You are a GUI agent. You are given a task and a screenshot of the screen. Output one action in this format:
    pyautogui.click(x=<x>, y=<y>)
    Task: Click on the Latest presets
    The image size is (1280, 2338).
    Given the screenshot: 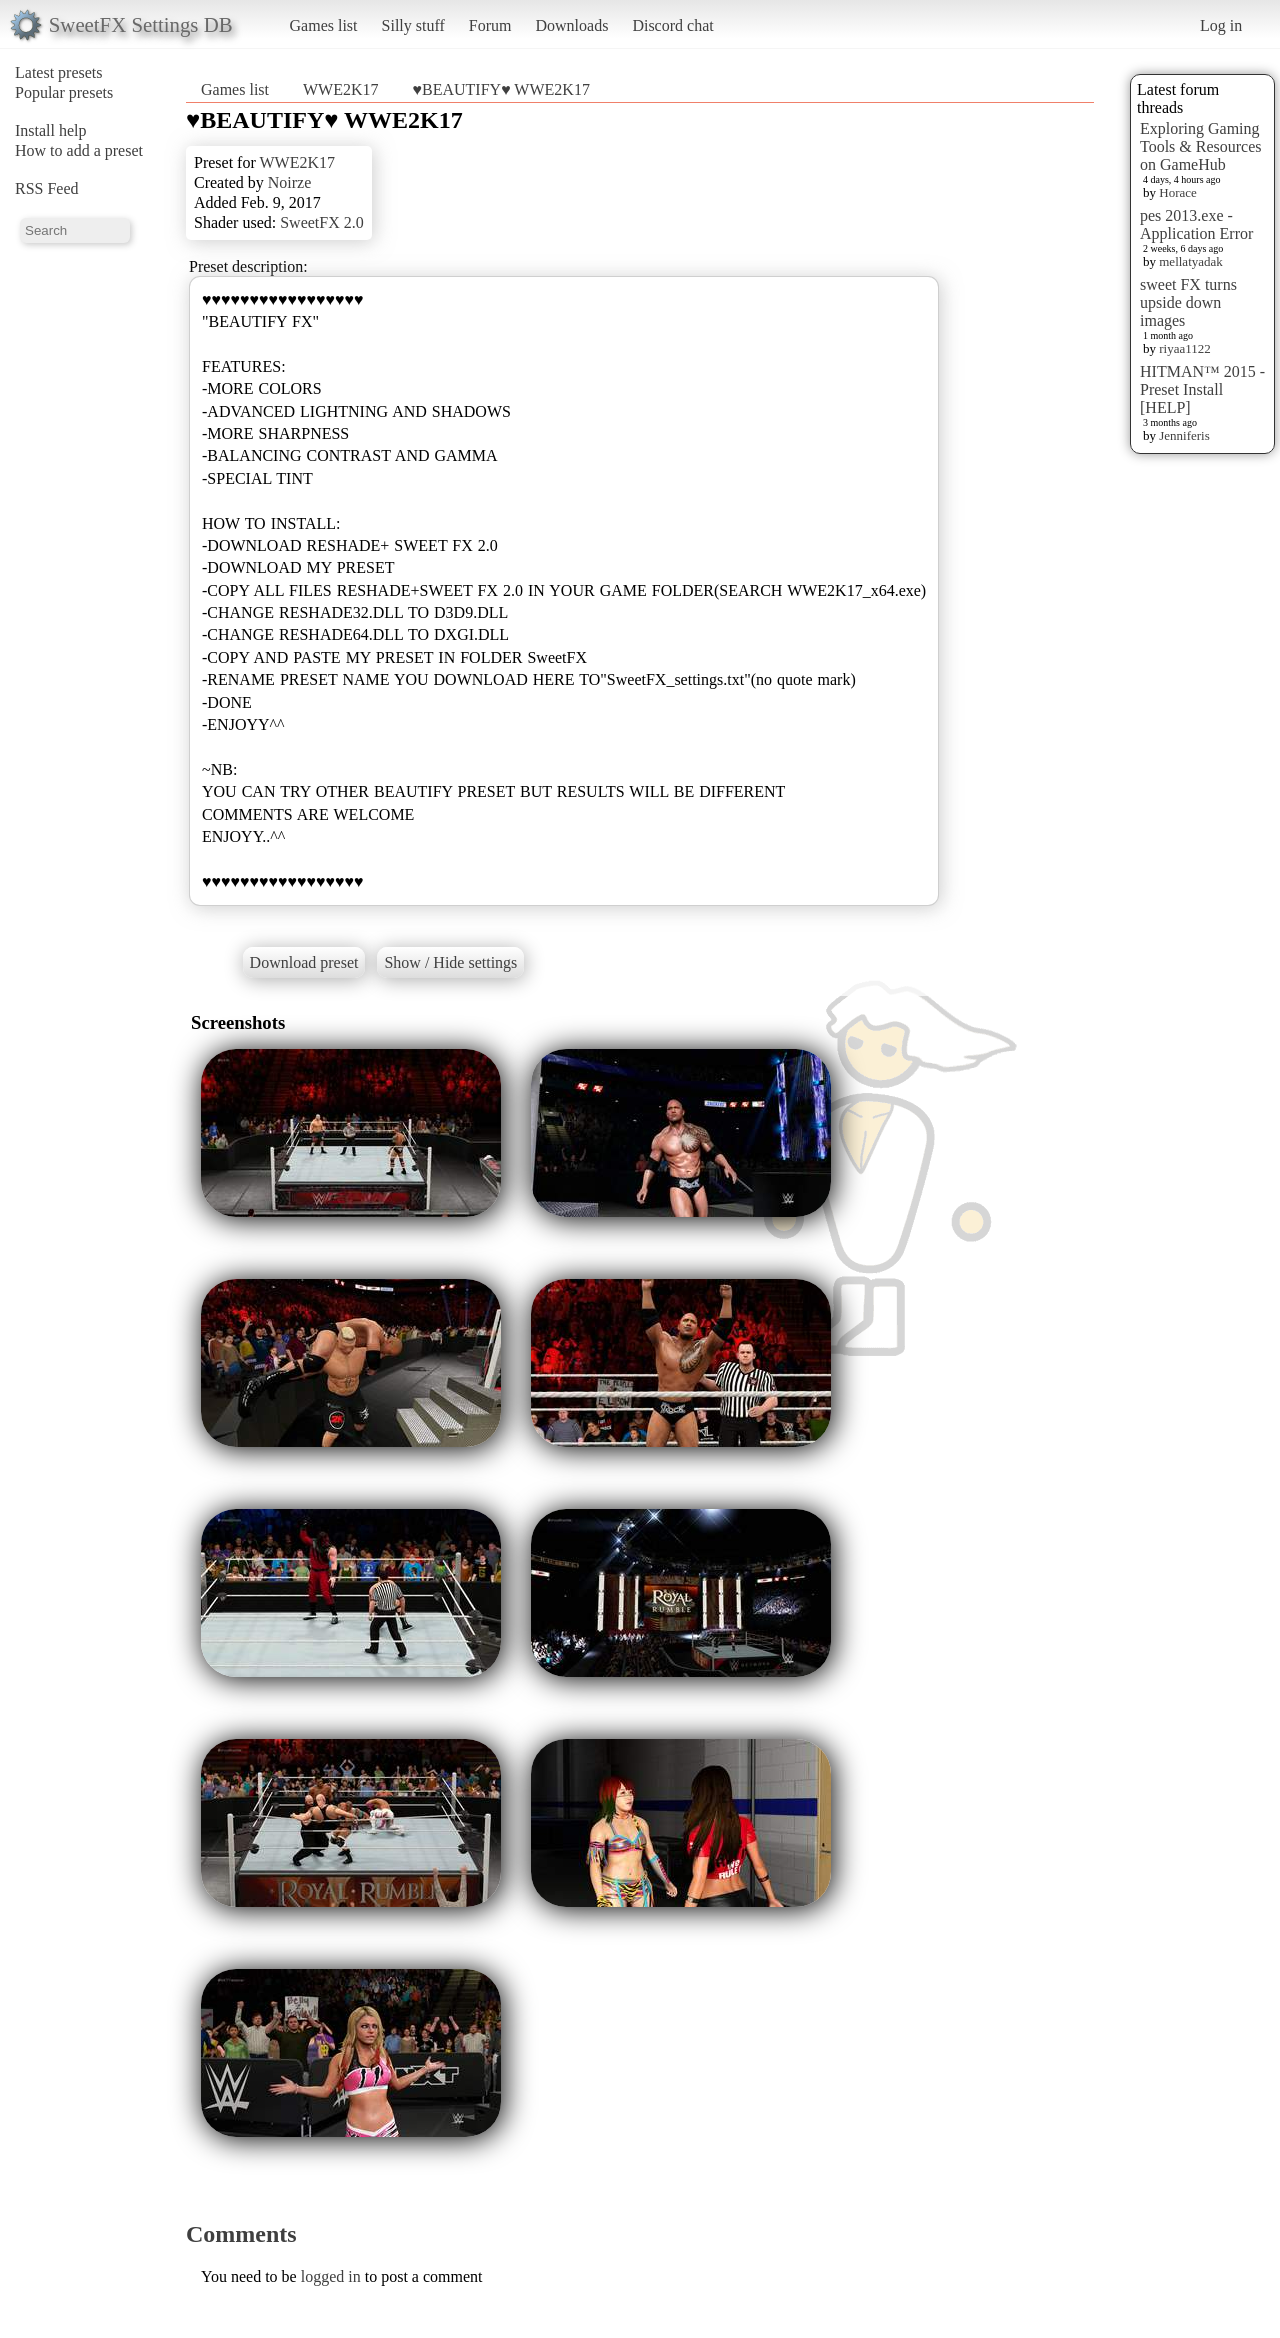 What is the action you would take?
    pyautogui.click(x=59, y=72)
    